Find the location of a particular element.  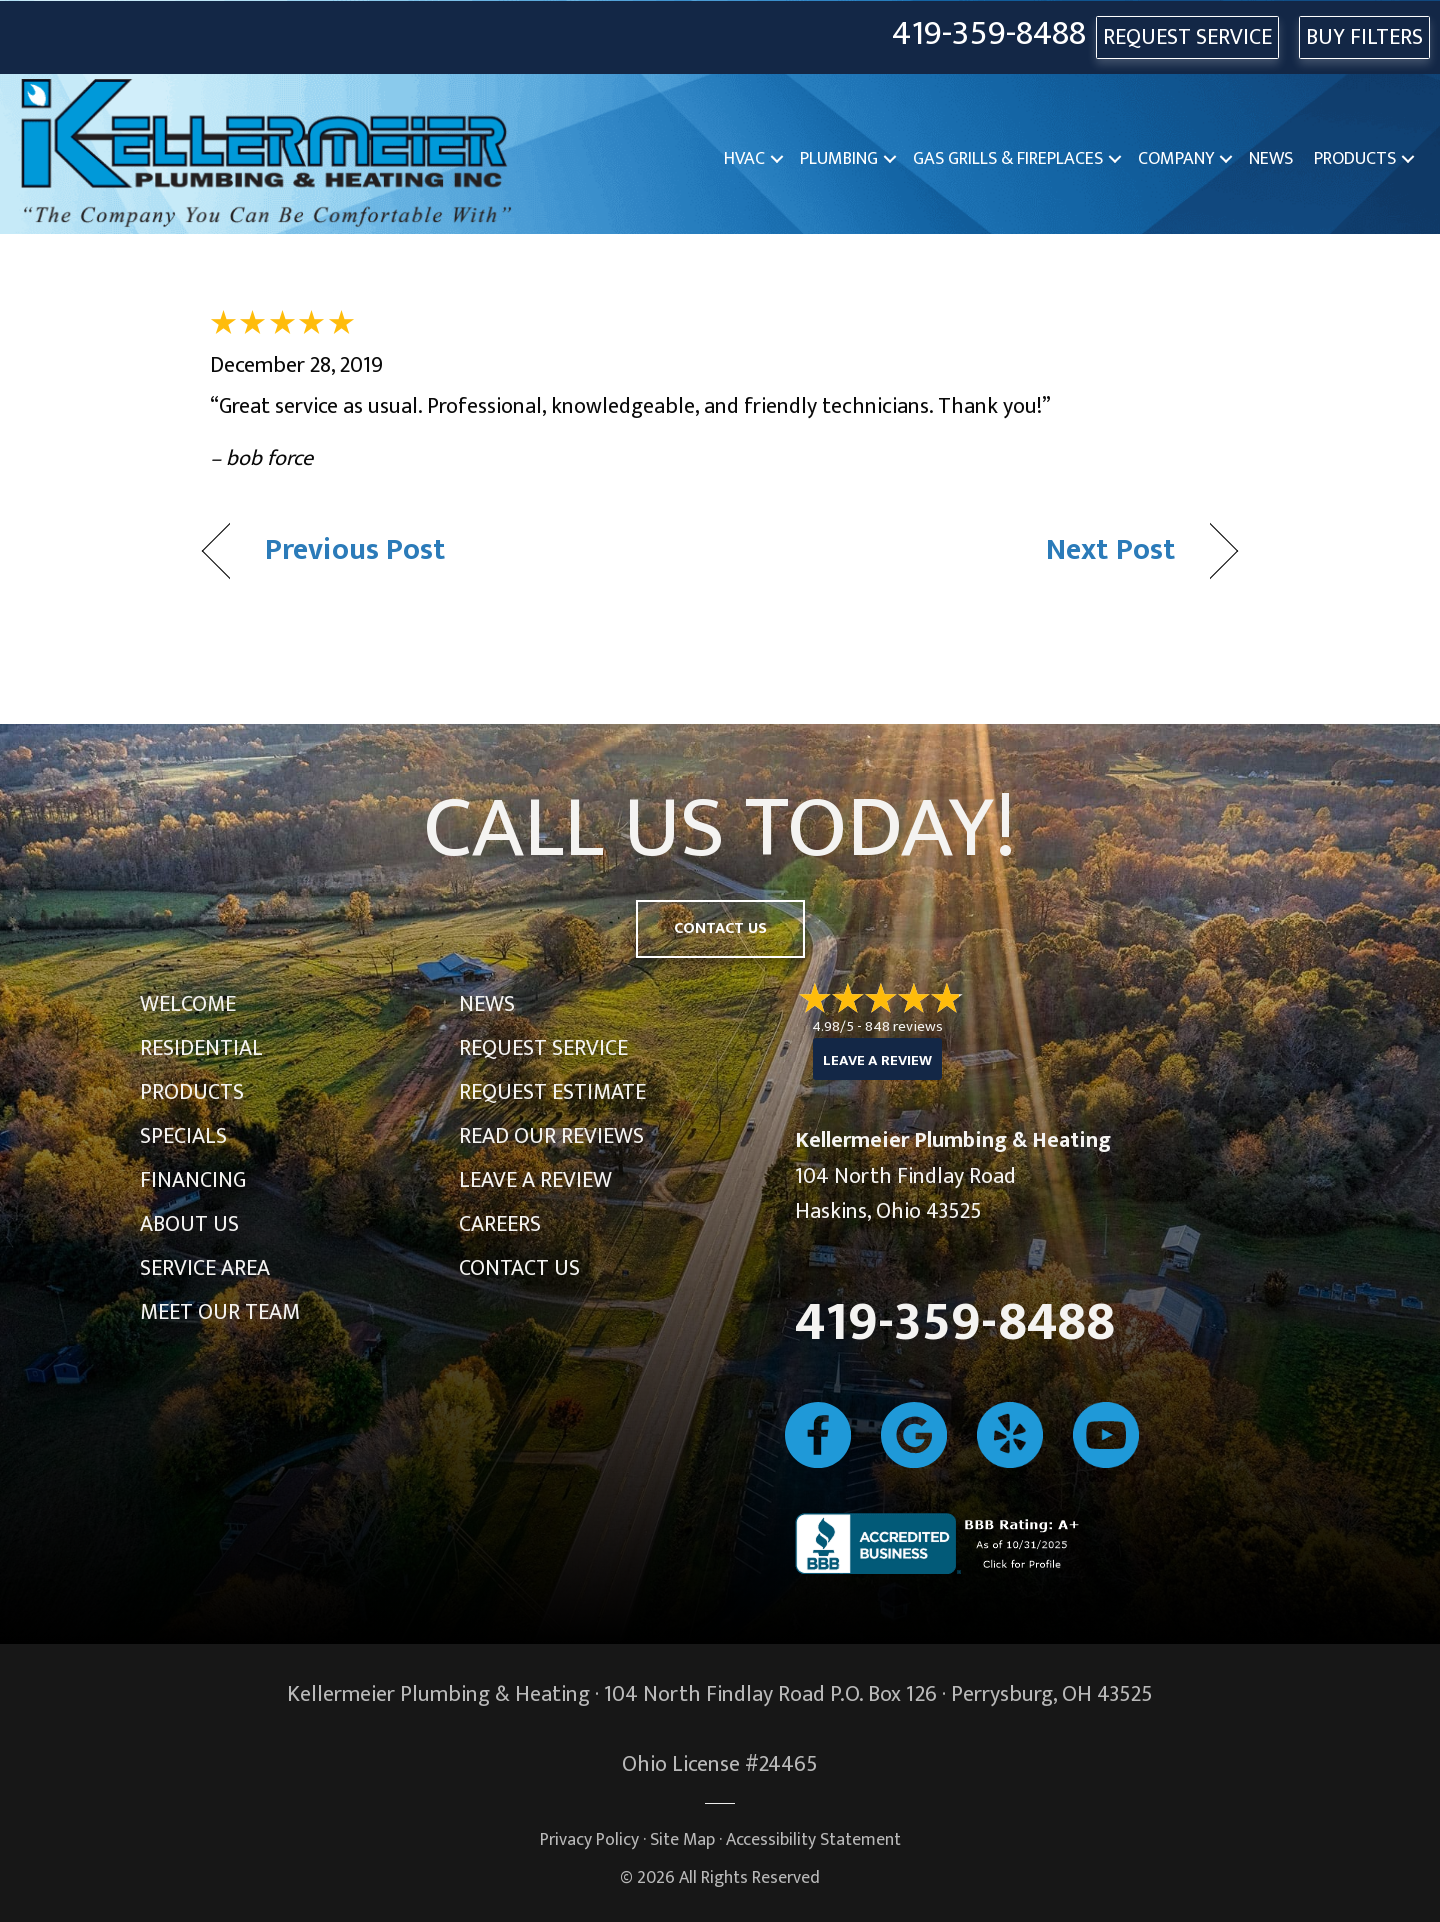

Service Area is located at coordinates (205, 1268).